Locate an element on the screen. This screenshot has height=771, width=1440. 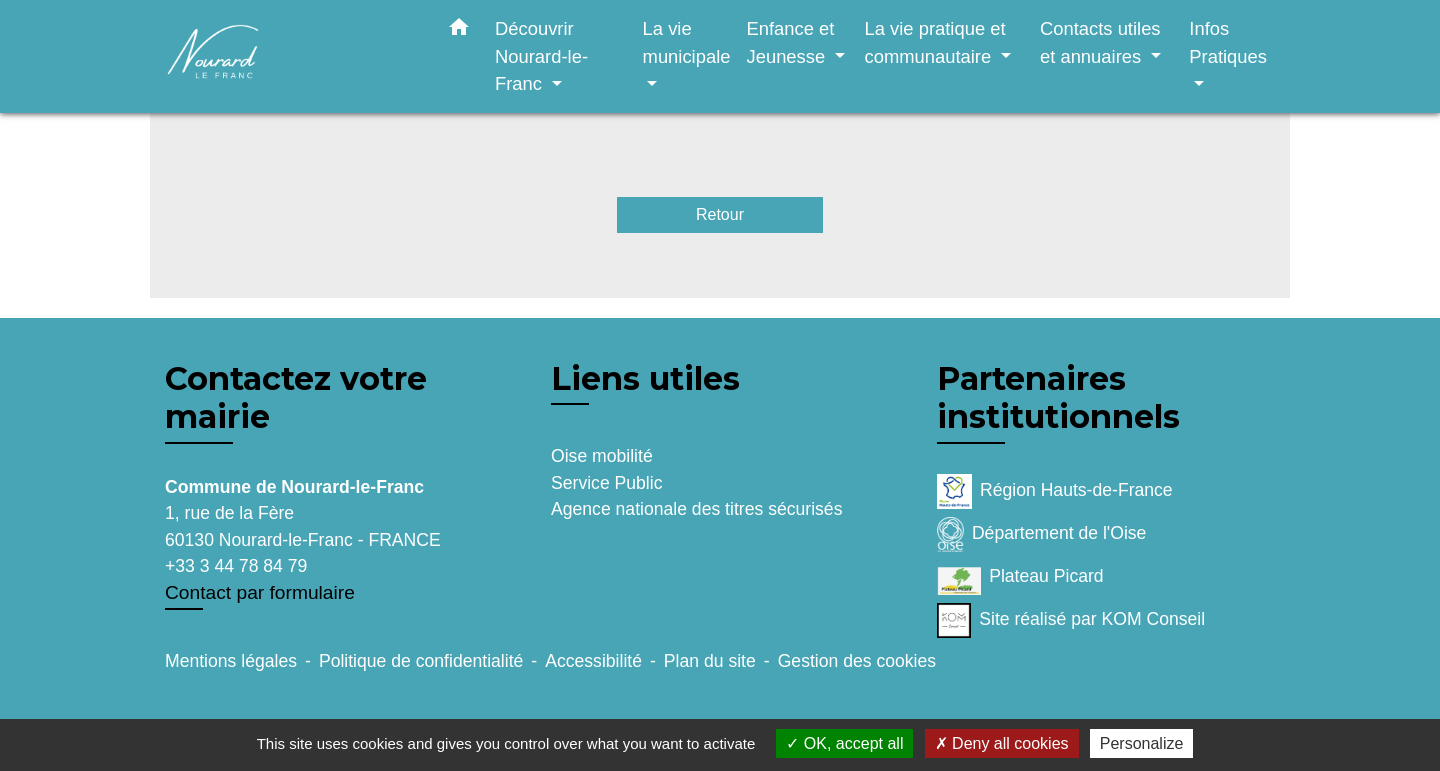
Contacts utiles et annuaires [button] is located at coordinates (1100, 42).